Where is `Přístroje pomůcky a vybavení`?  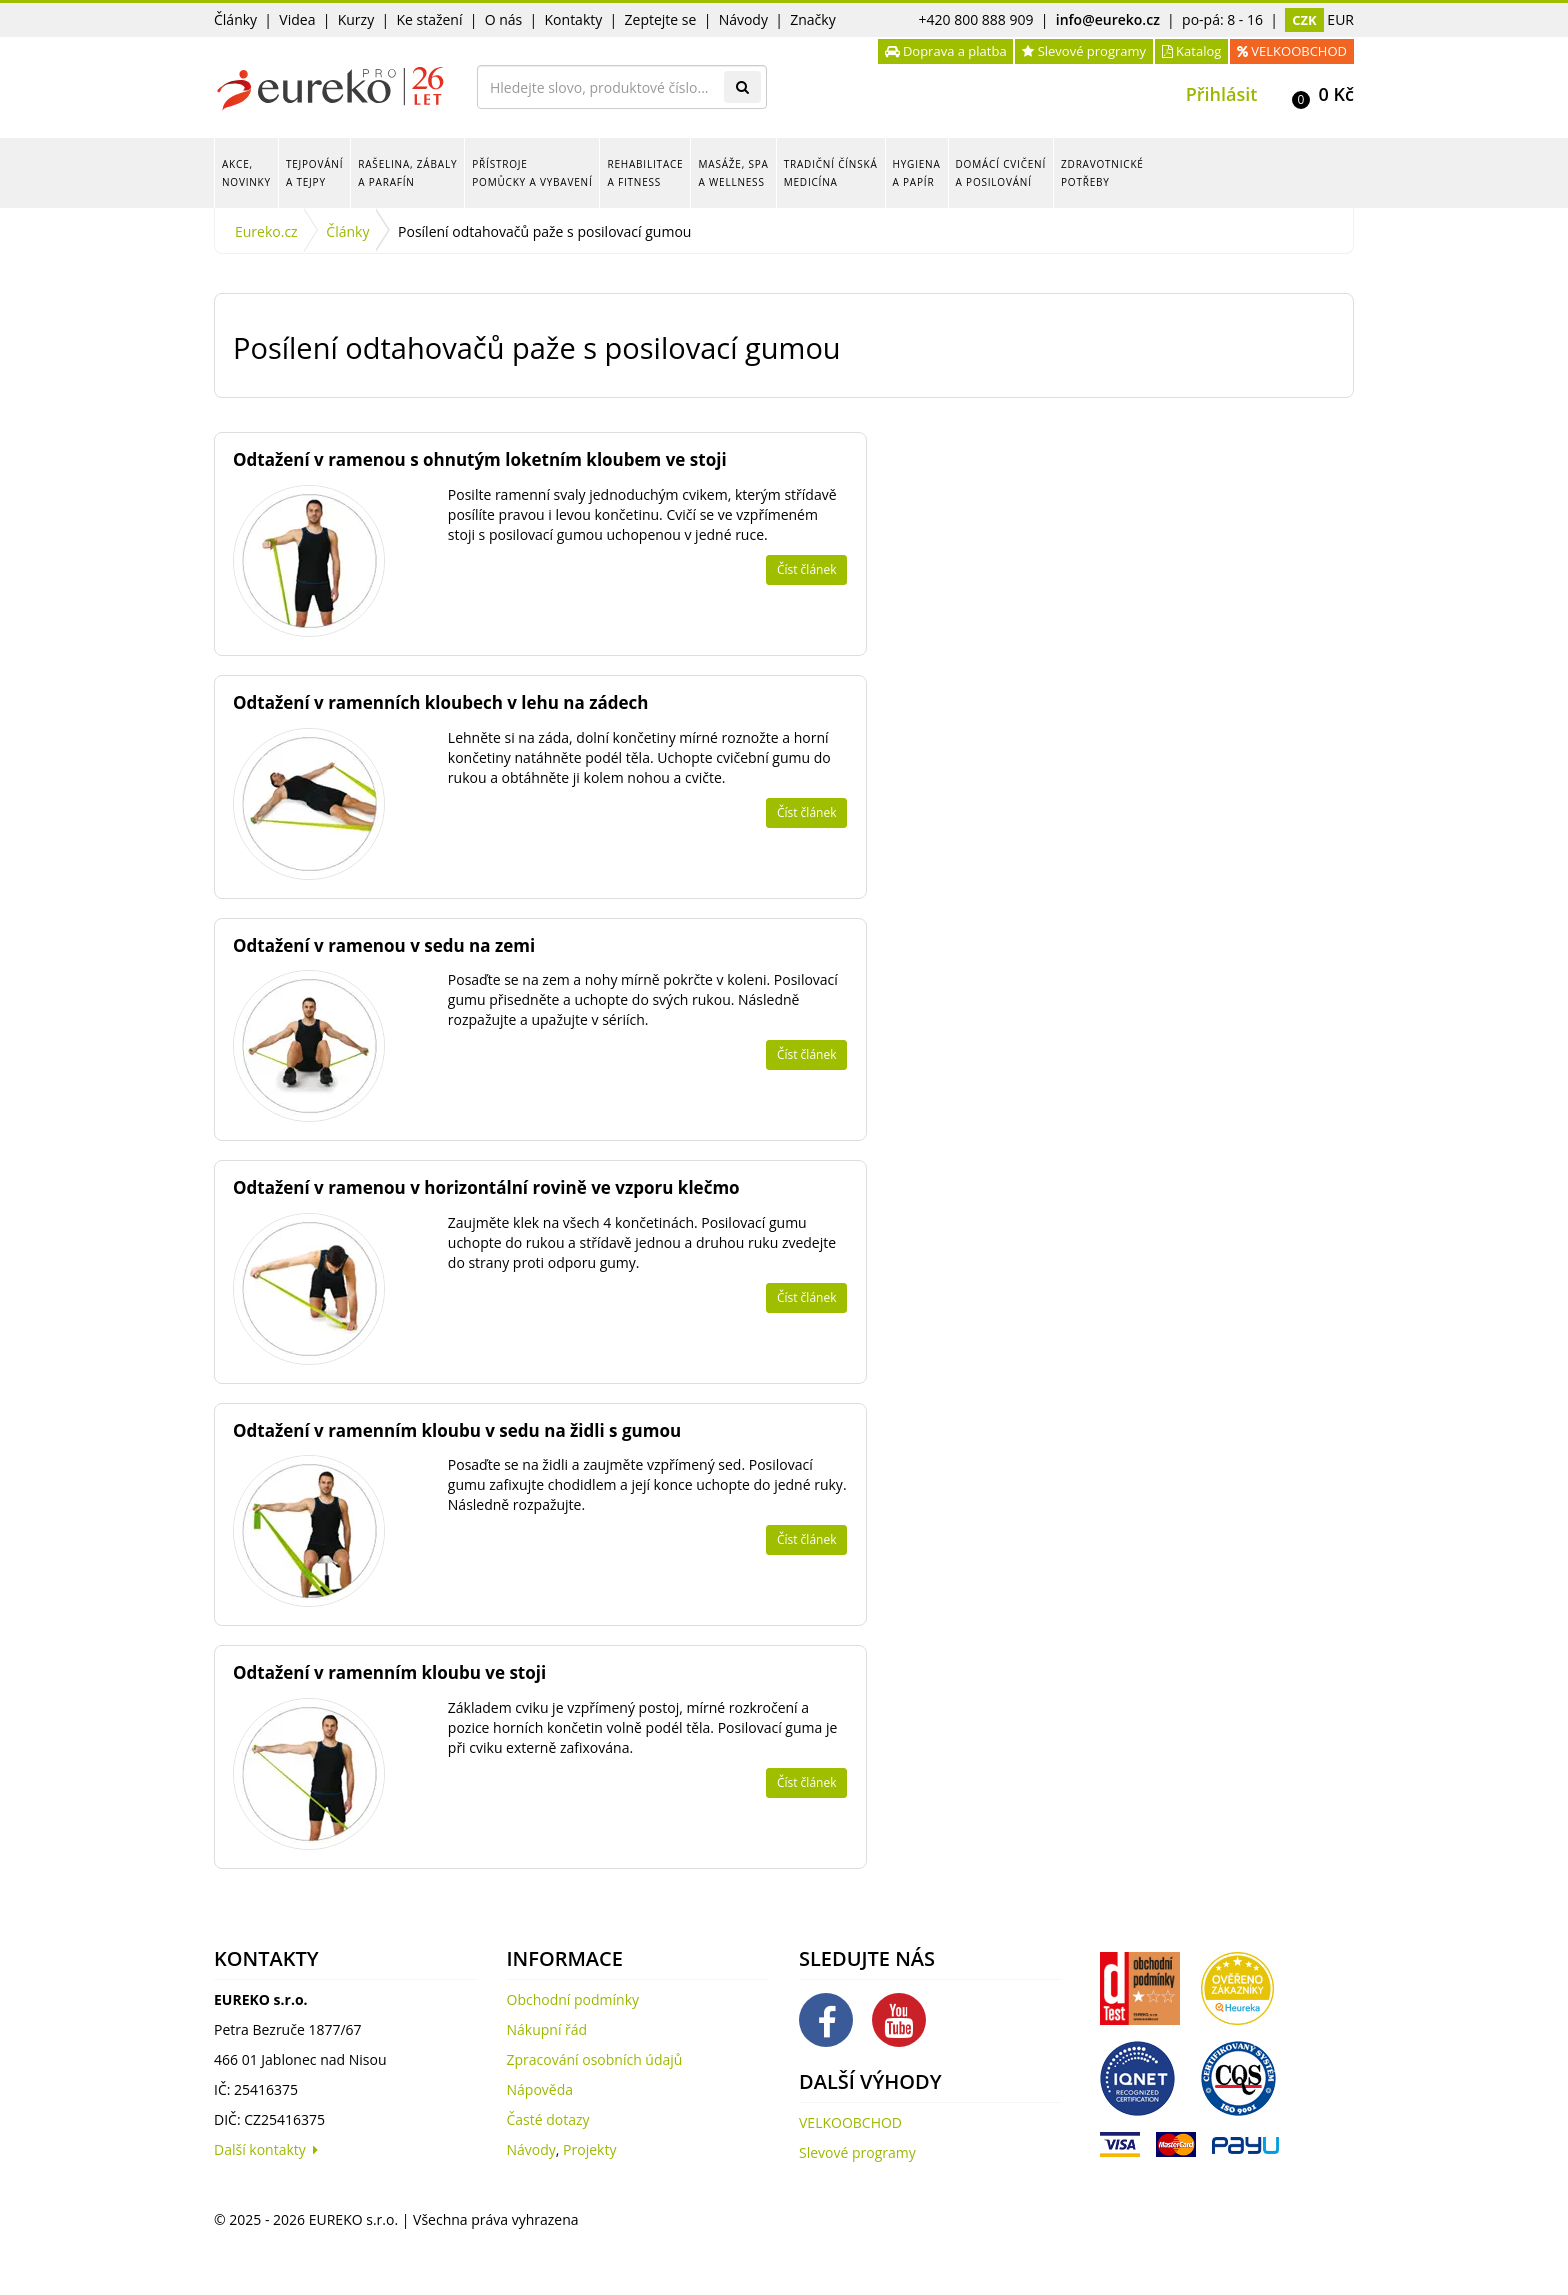 Přístroje pomůcky a vybavení is located at coordinates (532, 173).